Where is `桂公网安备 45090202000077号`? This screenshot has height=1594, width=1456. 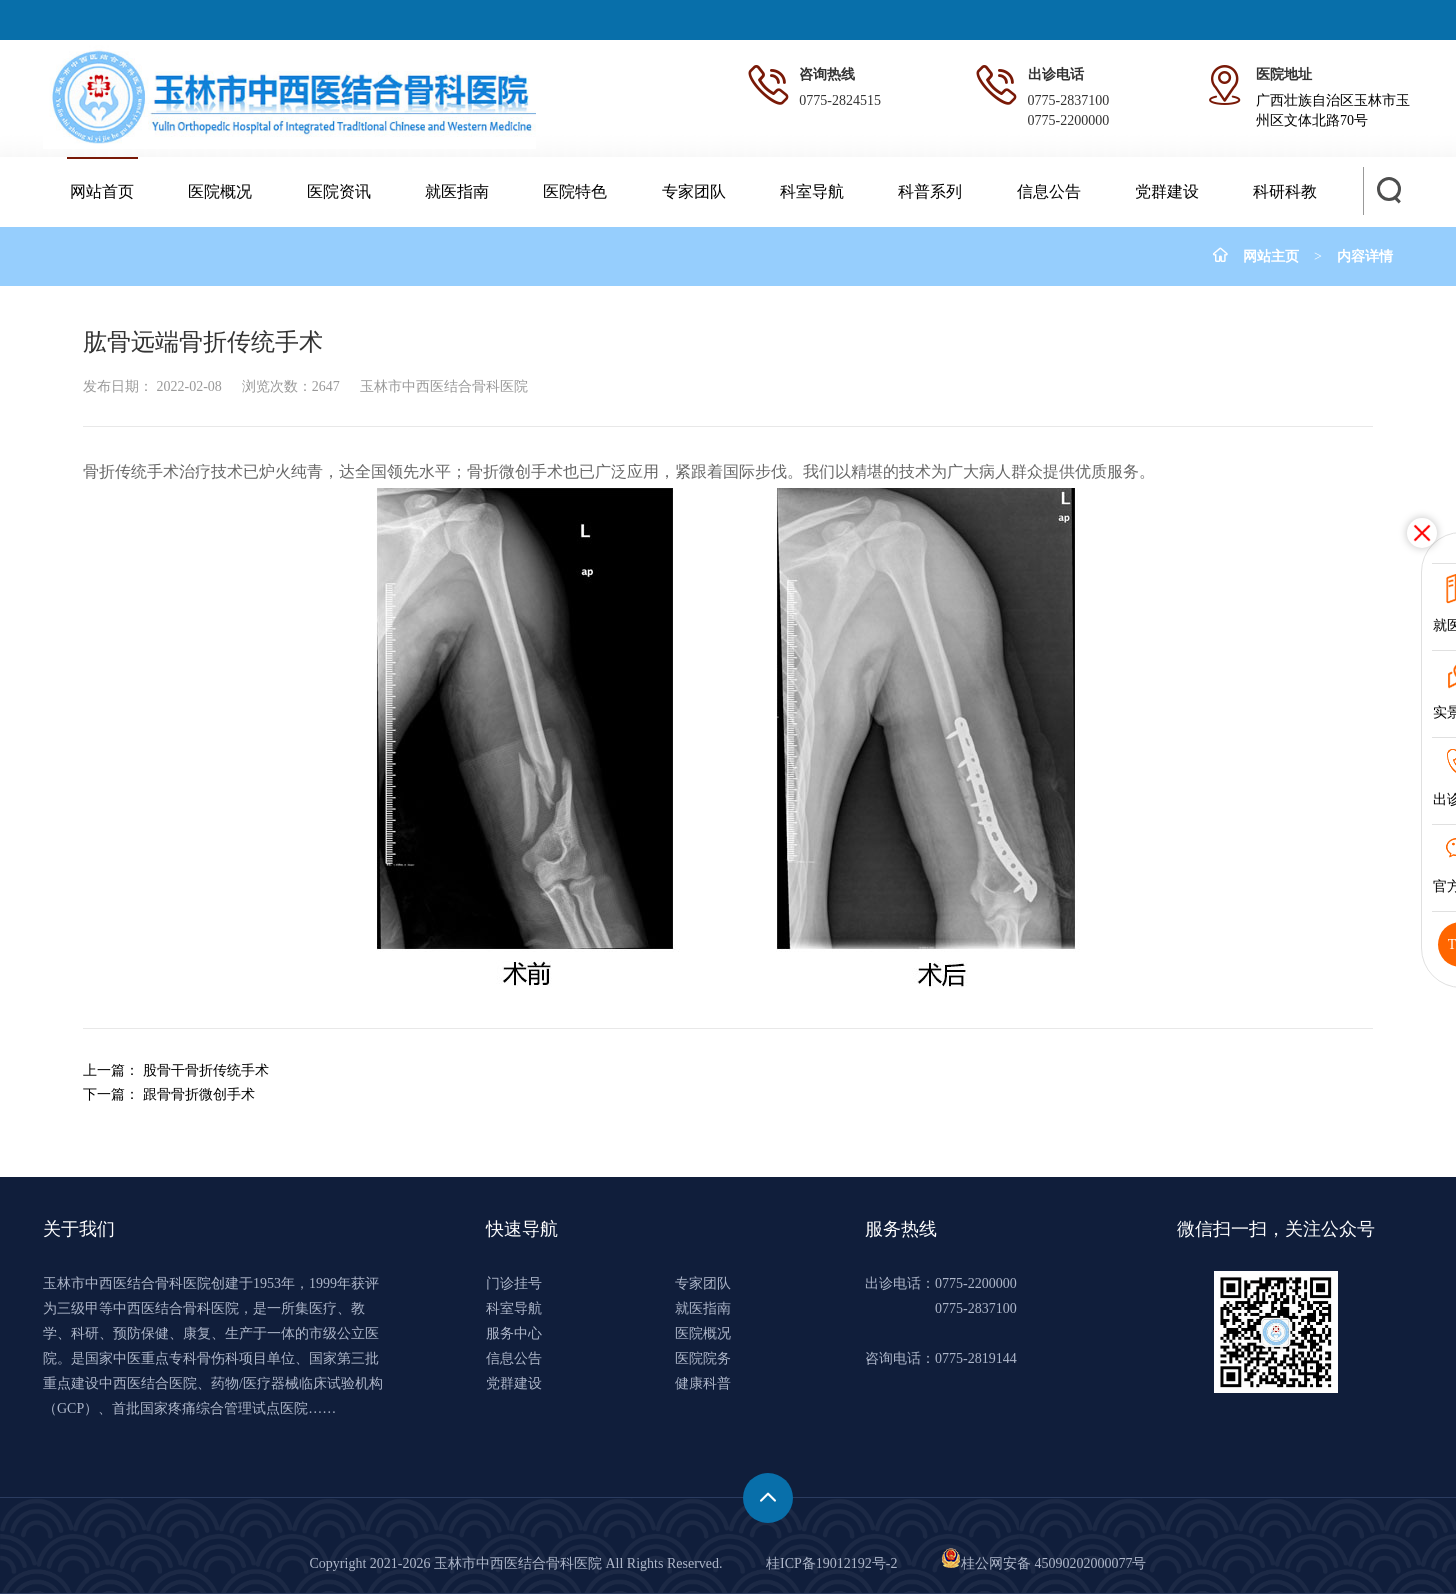 桂公网安备 45090202000077号 is located at coordinates (1044, 1563).